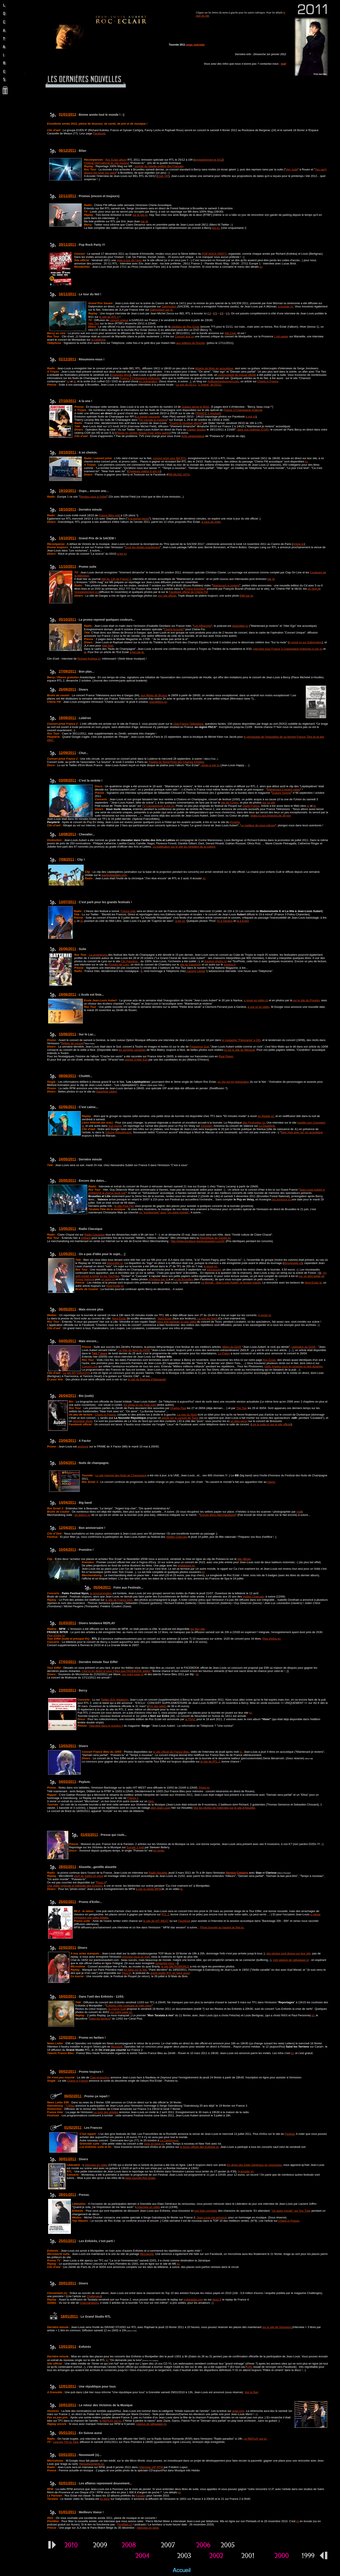  Describe the element at coordinates (214, 253) in the screenshot. I see `POP ROCK PARTY` at that location.